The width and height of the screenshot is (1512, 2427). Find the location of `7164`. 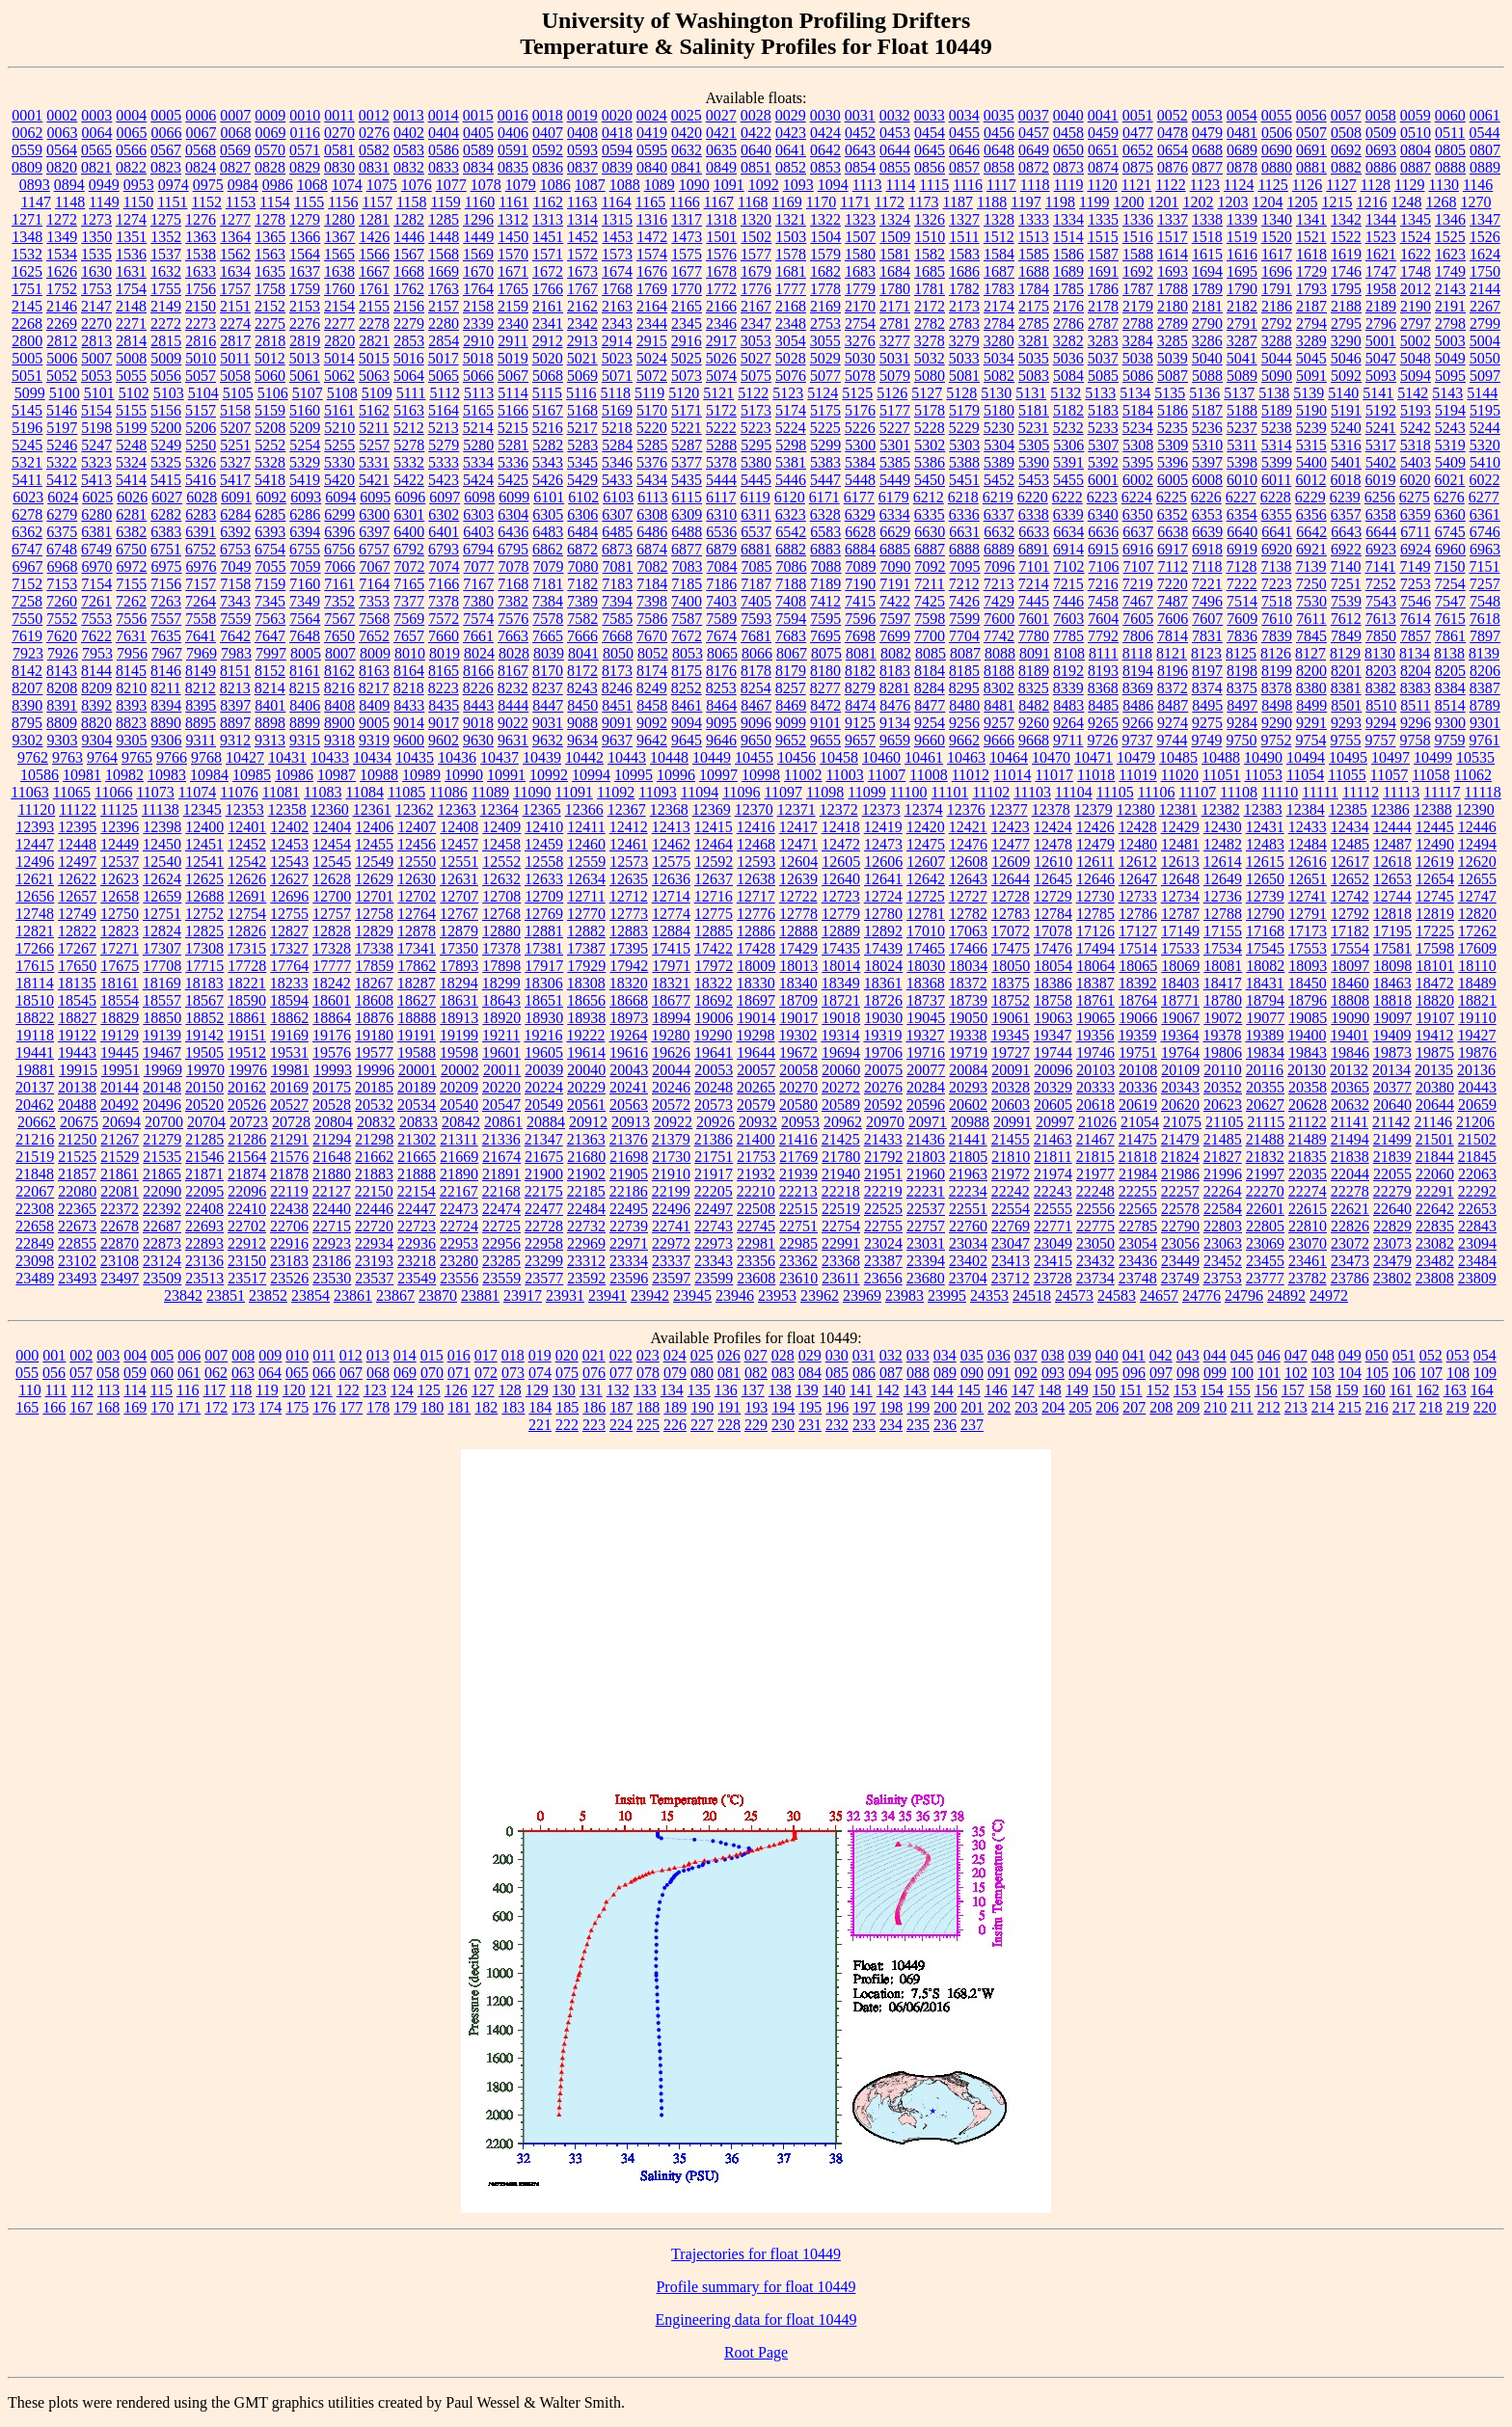

7164 is located at coordinates (374, 584).